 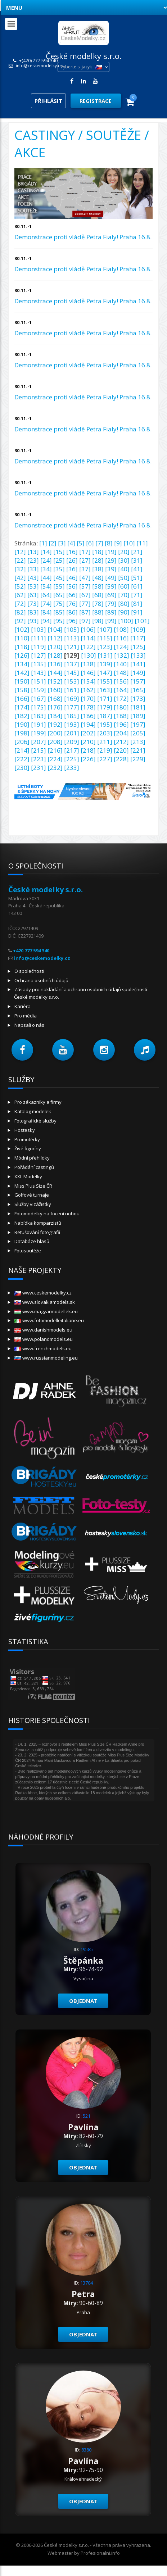 What do you see at coordinates (38, 742) in the screenshot?
I see `[207]` at bounding box center [38, 742].